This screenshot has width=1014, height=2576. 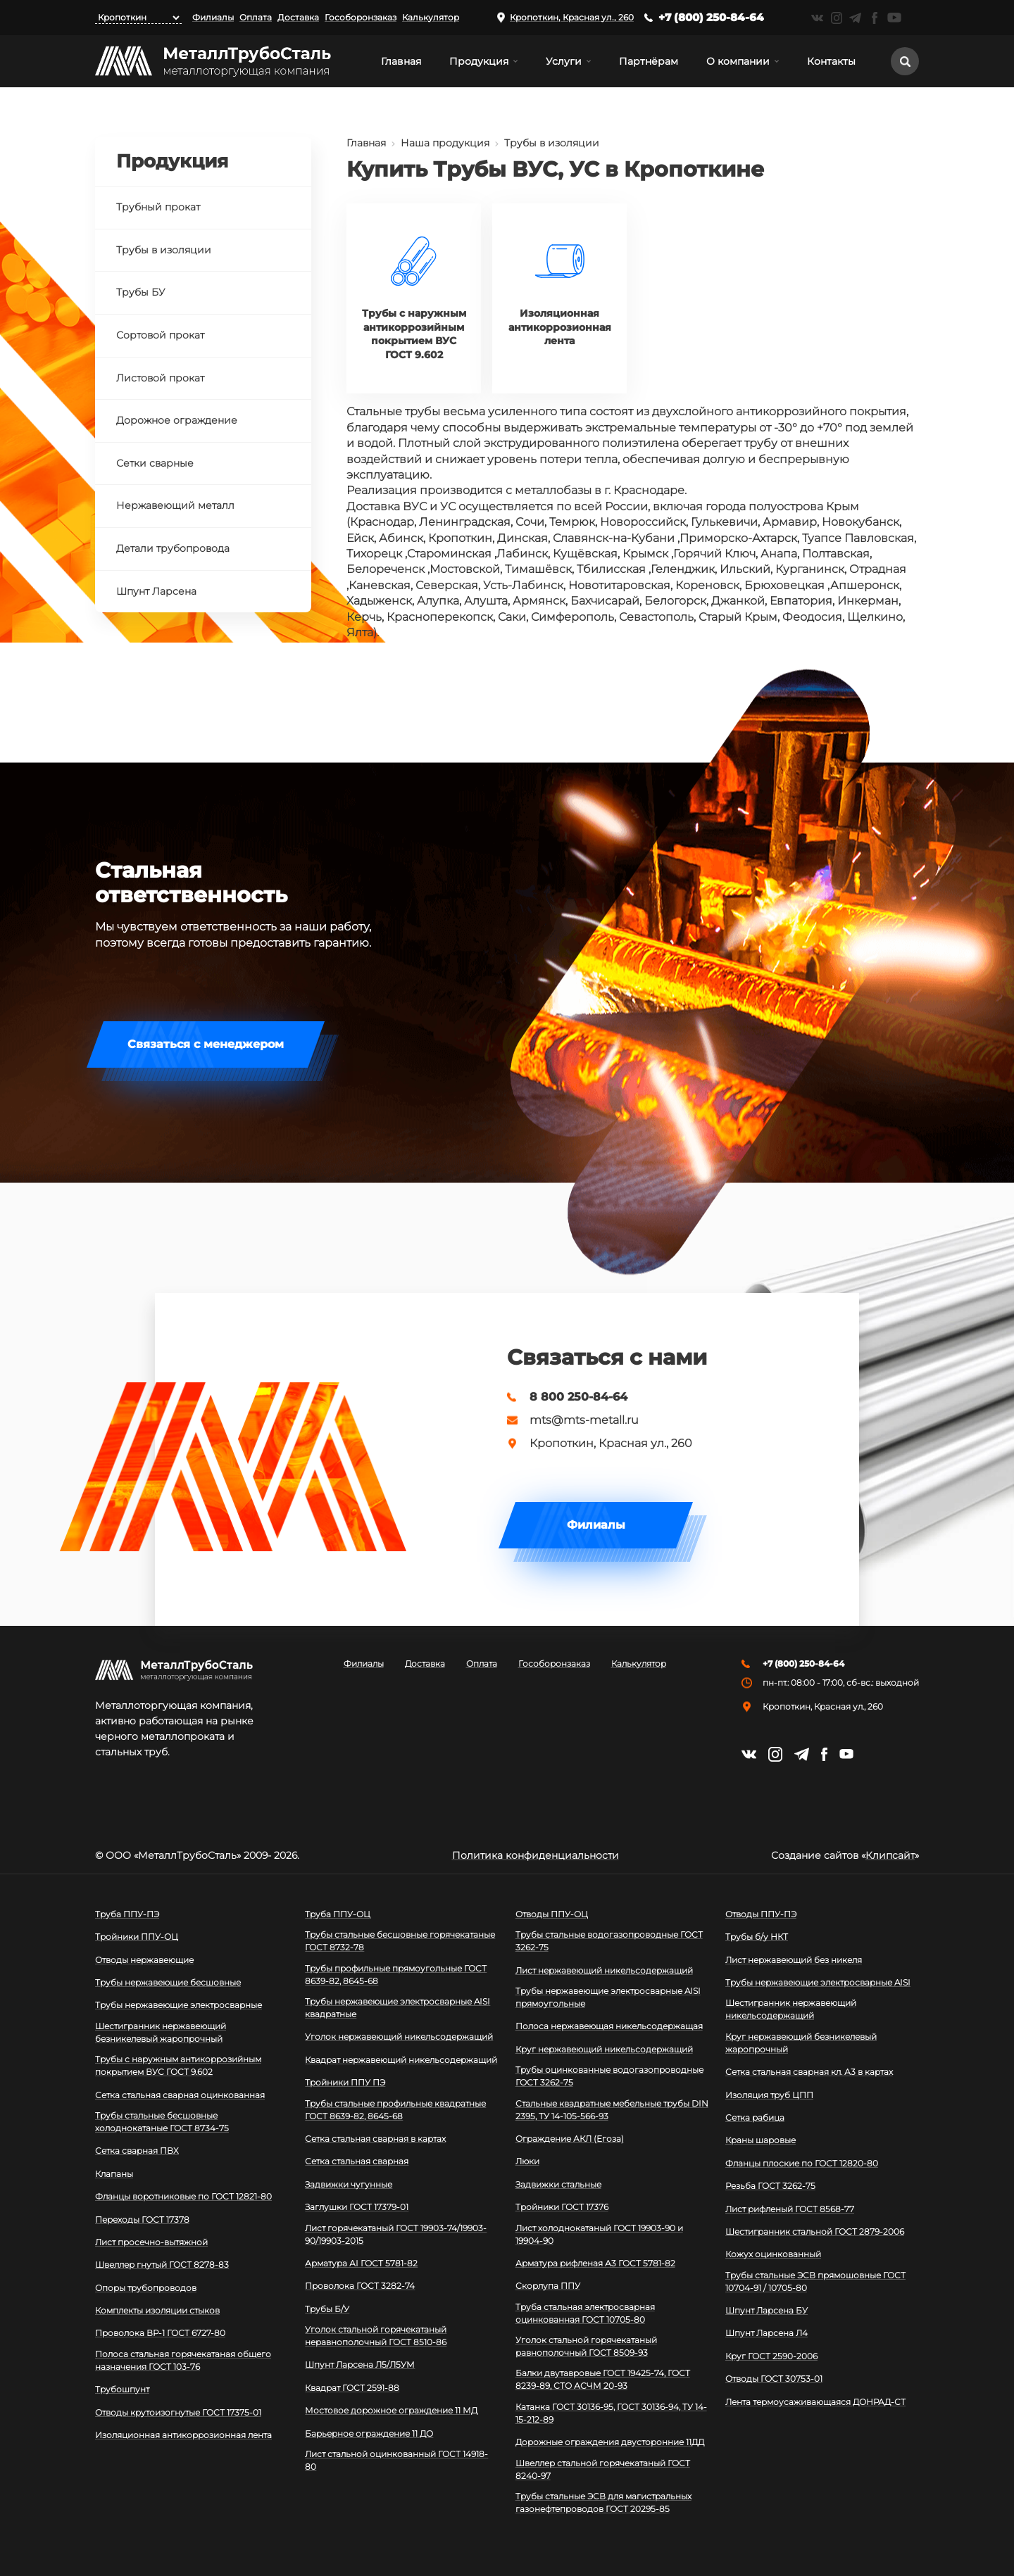 What do you see at coordinates (348, 2184) in the screenshot?
I see `Задвижки чугунные` at bounding box center [348, 2184].